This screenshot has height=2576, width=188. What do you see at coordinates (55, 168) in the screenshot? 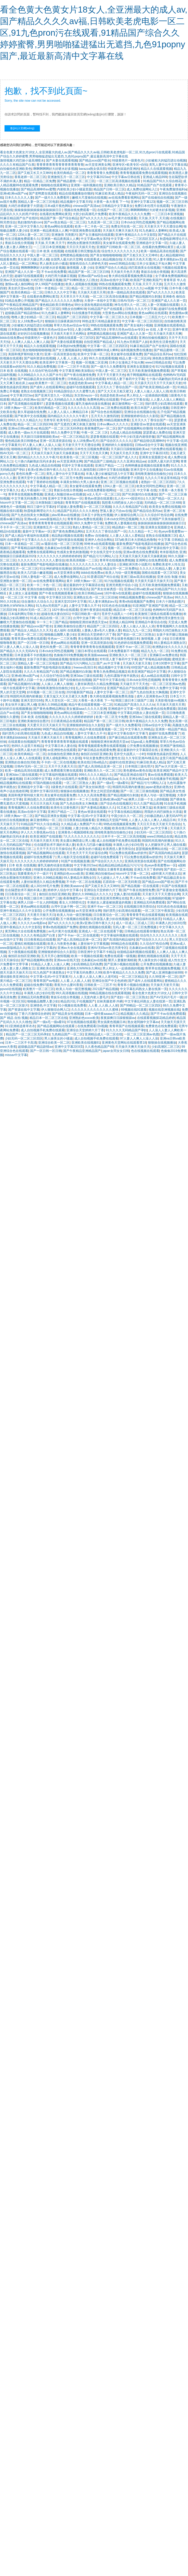
I see `啊啊啊啊啊好大好硬水好多视频` at bounding box center [55, 168].